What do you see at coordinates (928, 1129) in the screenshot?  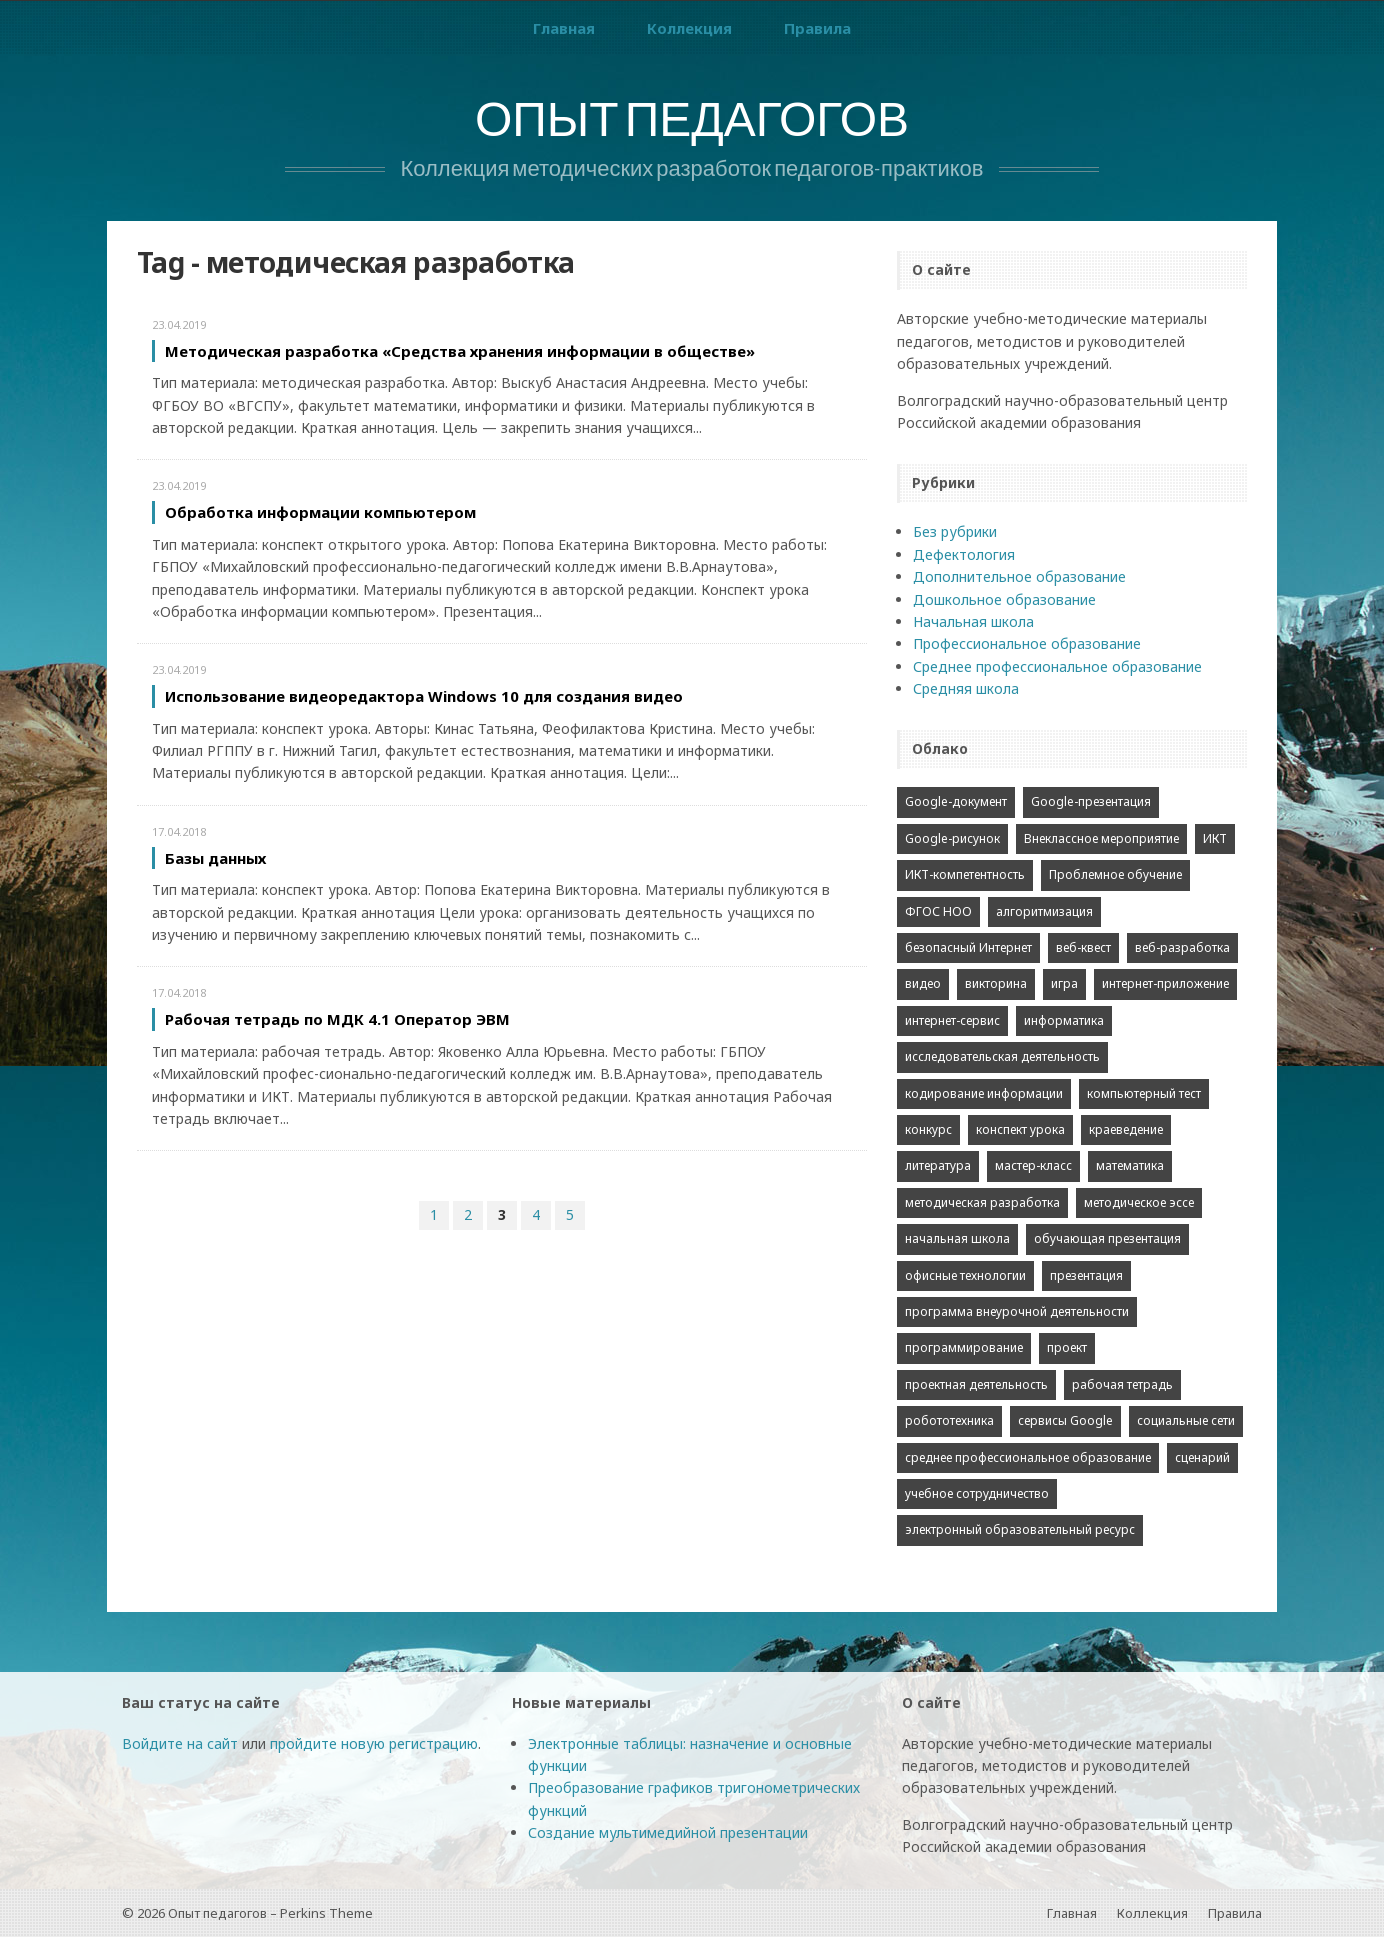 I see `конкурс [конкурс (43 элемента)]` at bounding box center [928, 1129].